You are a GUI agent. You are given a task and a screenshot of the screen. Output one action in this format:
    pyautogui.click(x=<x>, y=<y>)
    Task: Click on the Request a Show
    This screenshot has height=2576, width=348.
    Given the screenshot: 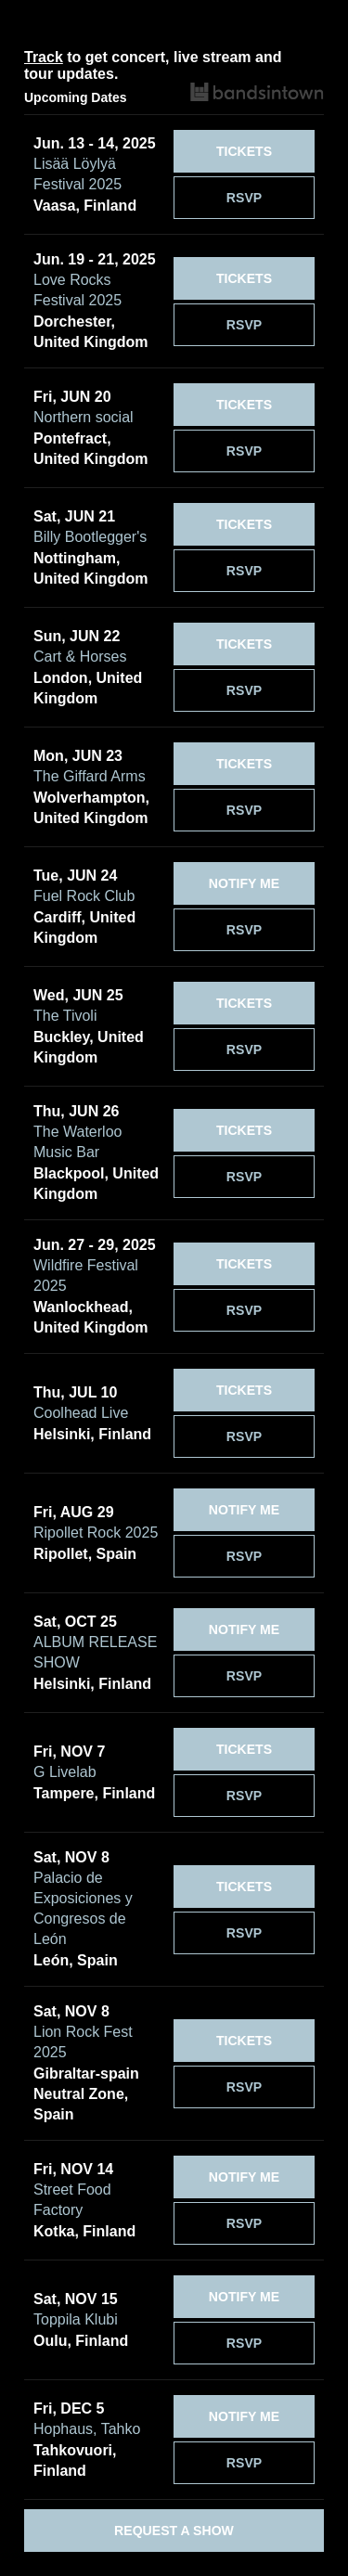 What is the action you would take?
    pyautogui.click(x=174, y=2530)
    